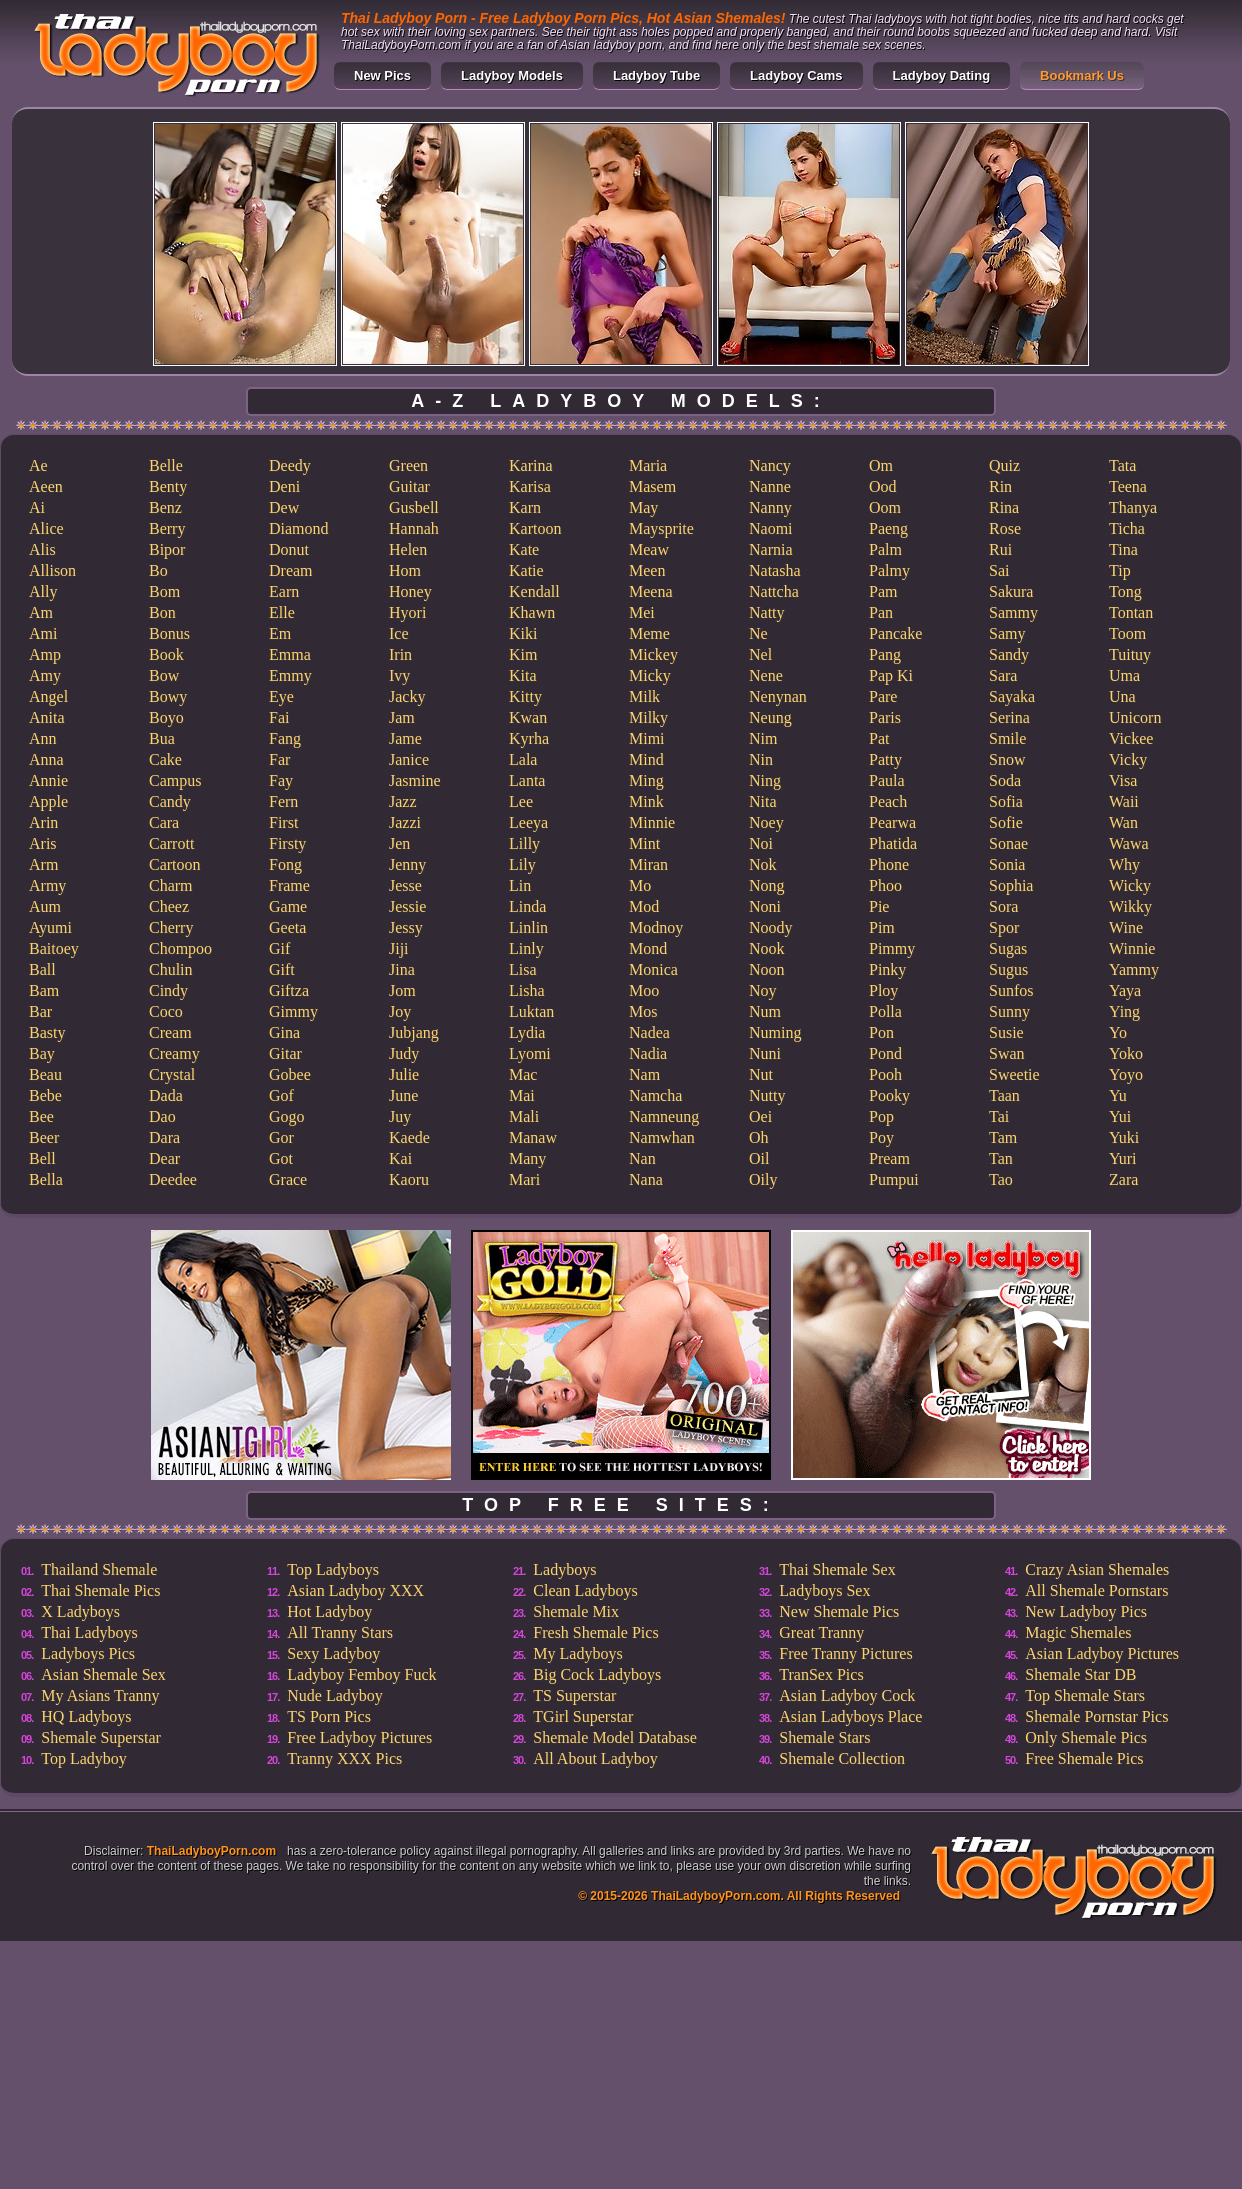  What do you see at coordinates (774, 591) in the screenshot?
I see `Nattcha` at bounding box center [774, 591].